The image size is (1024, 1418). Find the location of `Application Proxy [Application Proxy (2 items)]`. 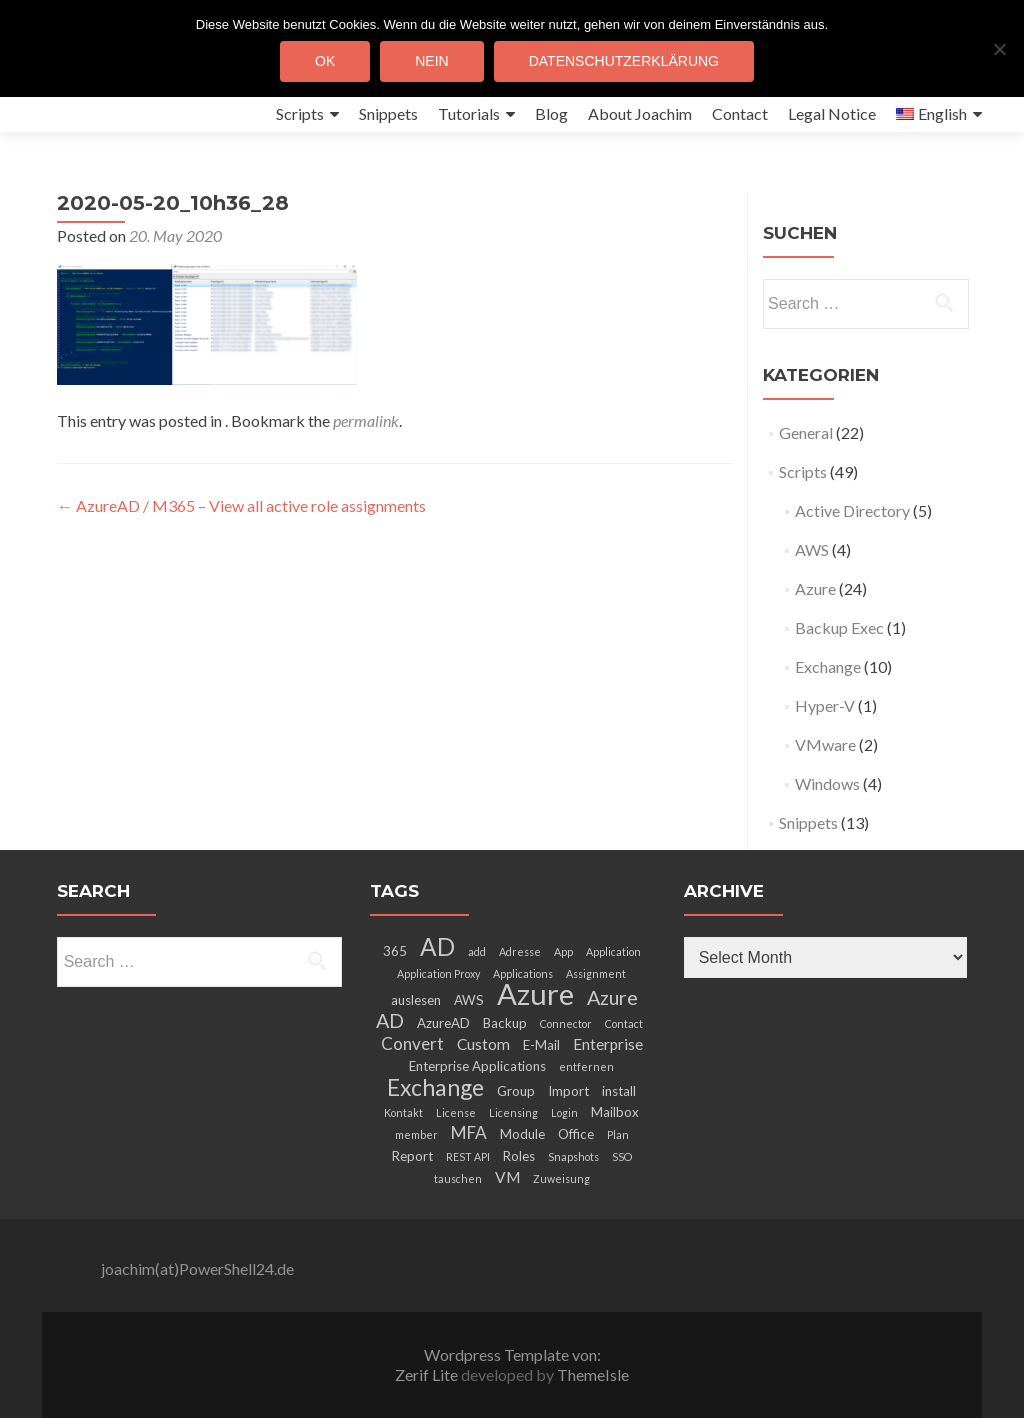

Application Proxy [Application Proxy (2 items)] is located at coordinates (438, 973).